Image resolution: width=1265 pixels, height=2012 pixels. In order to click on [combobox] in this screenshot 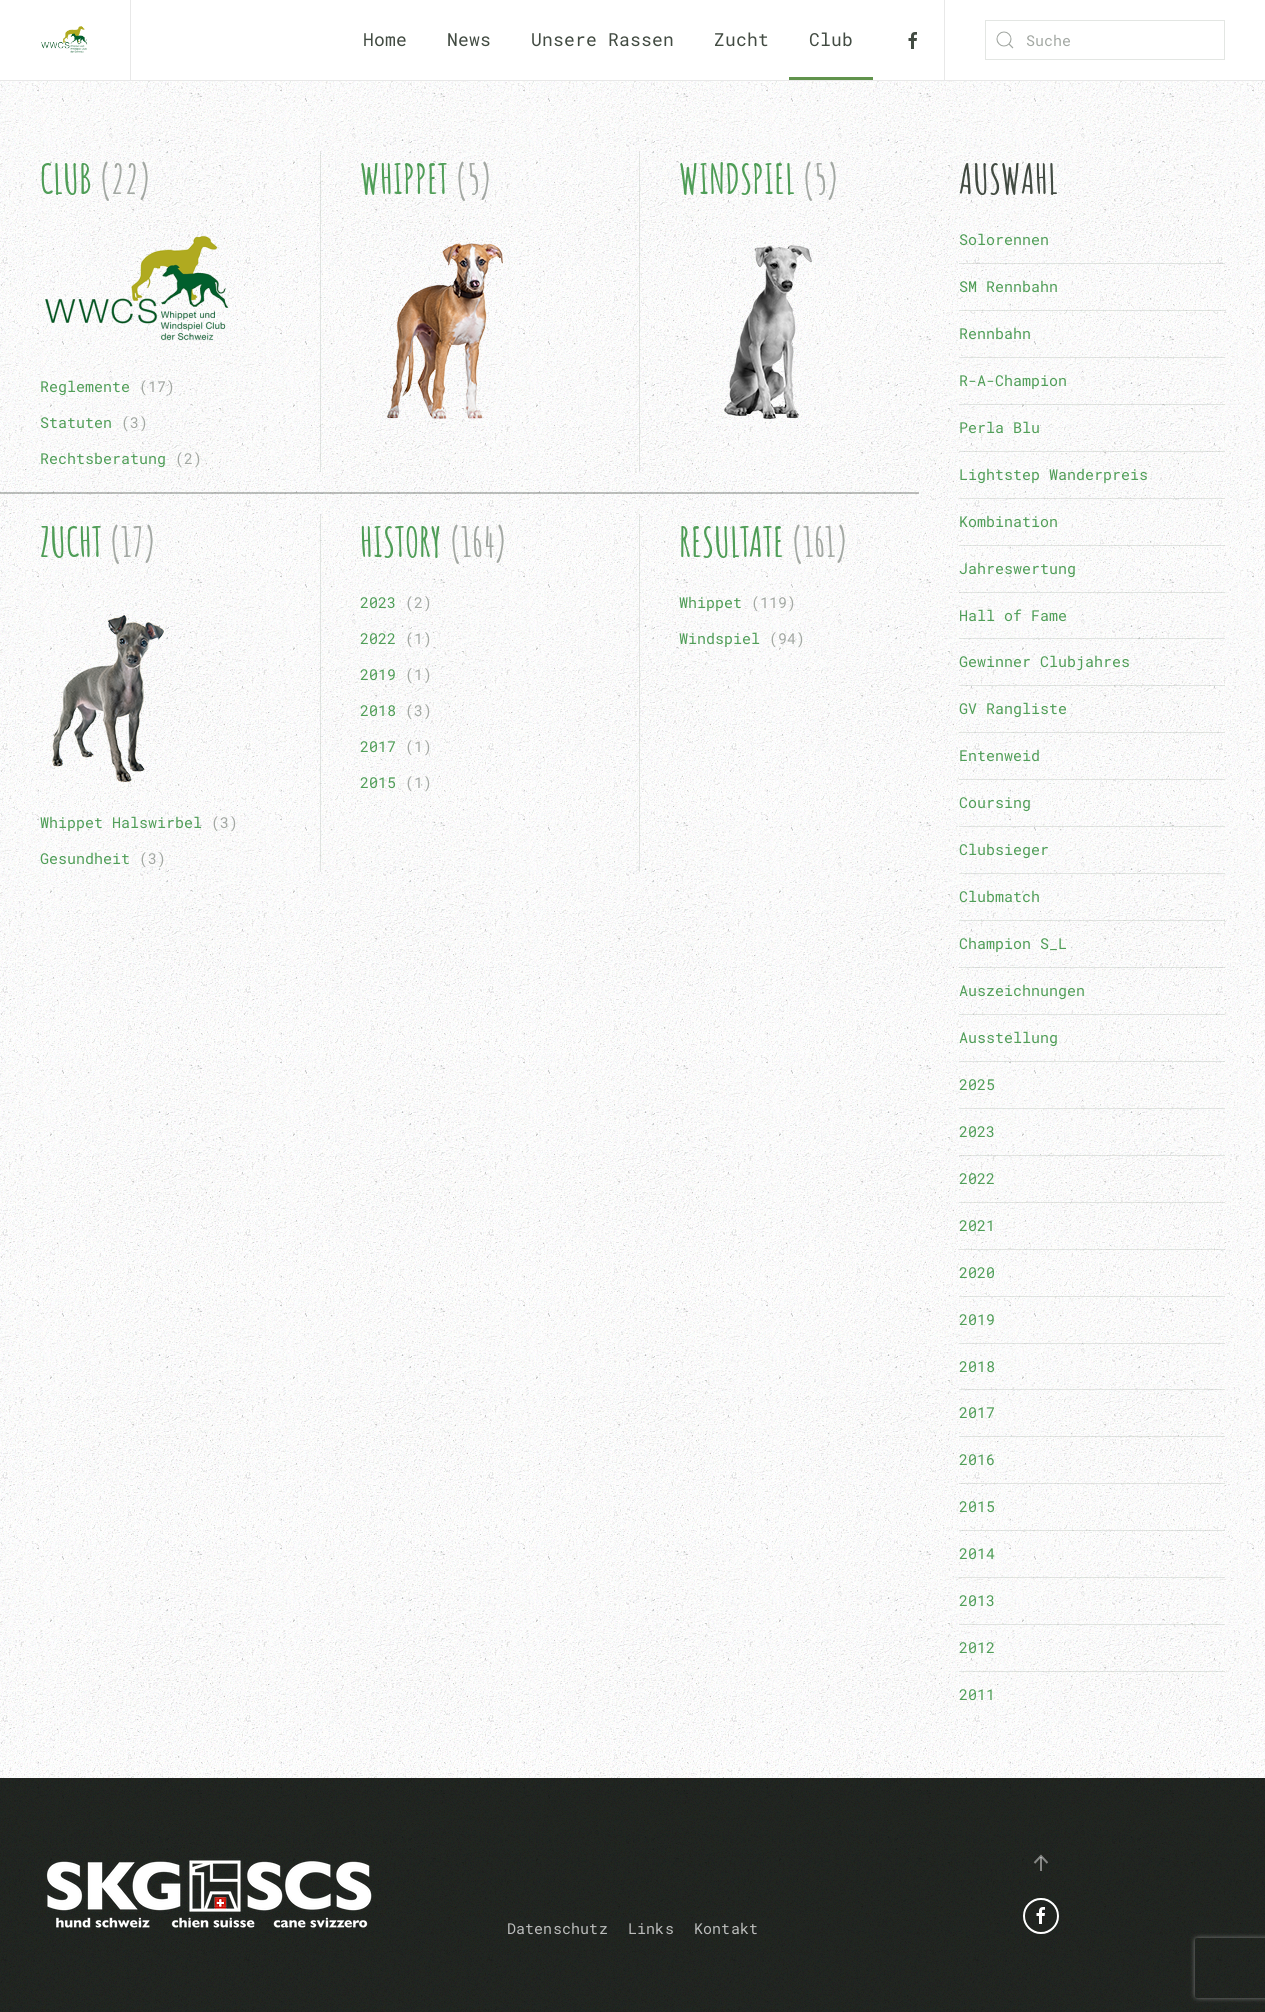, I will do `click(1105, 40)`.